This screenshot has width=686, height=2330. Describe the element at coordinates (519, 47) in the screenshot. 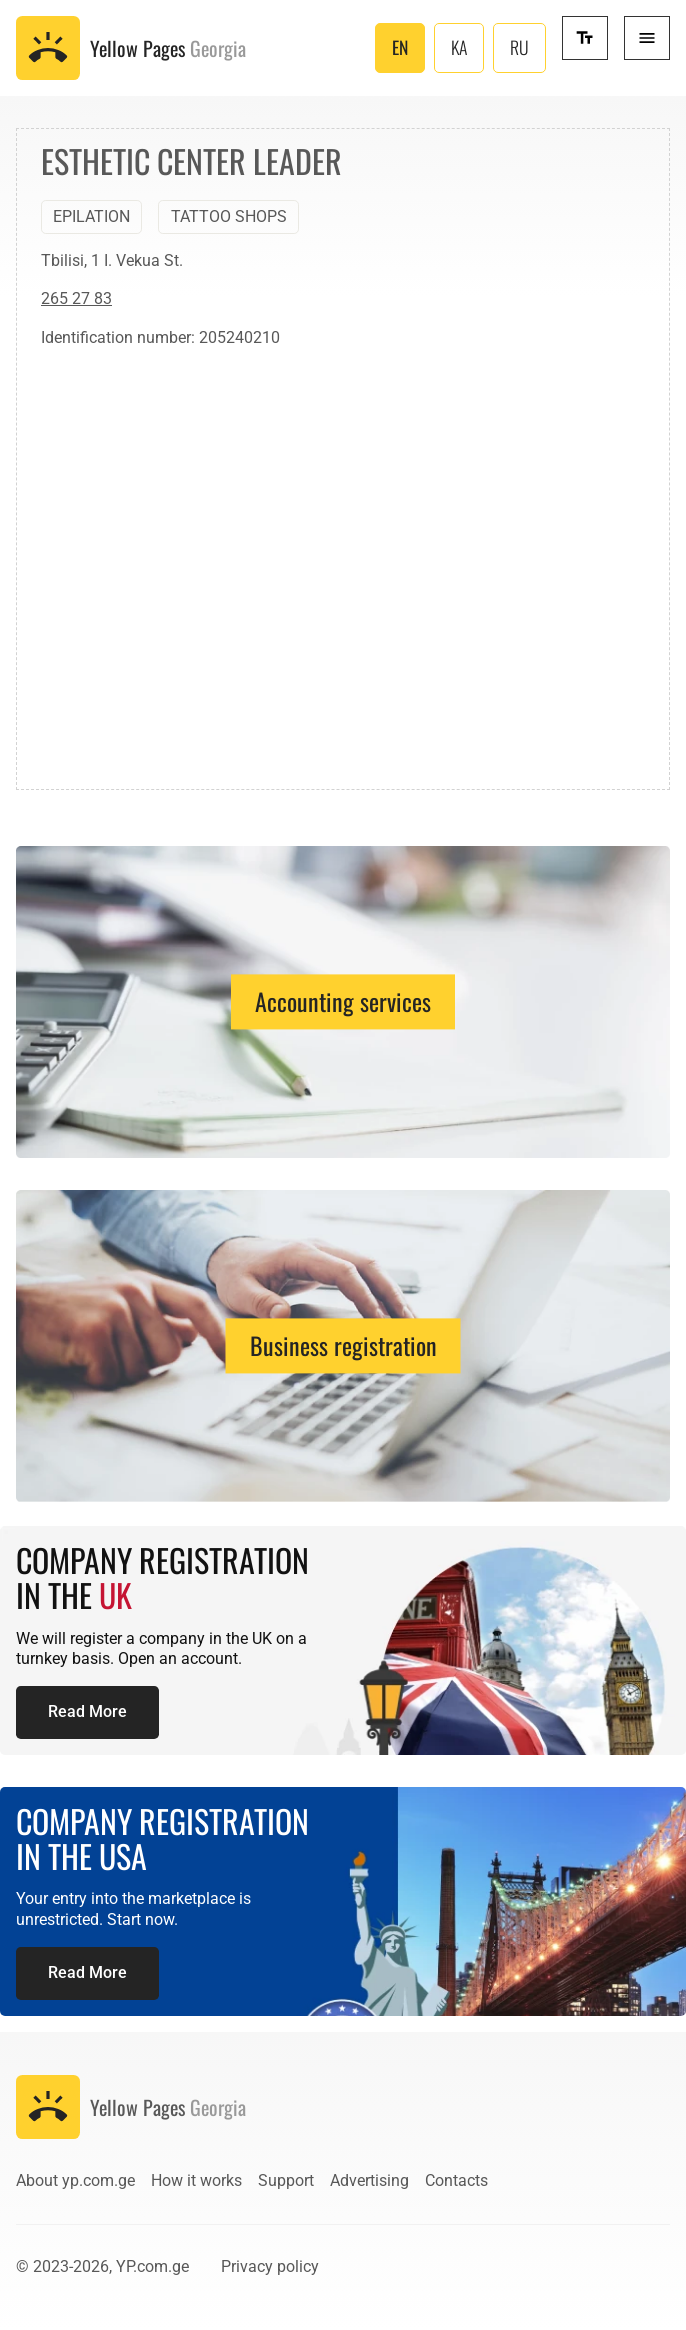

I see `RU [Русский (Россия)]` at that location.